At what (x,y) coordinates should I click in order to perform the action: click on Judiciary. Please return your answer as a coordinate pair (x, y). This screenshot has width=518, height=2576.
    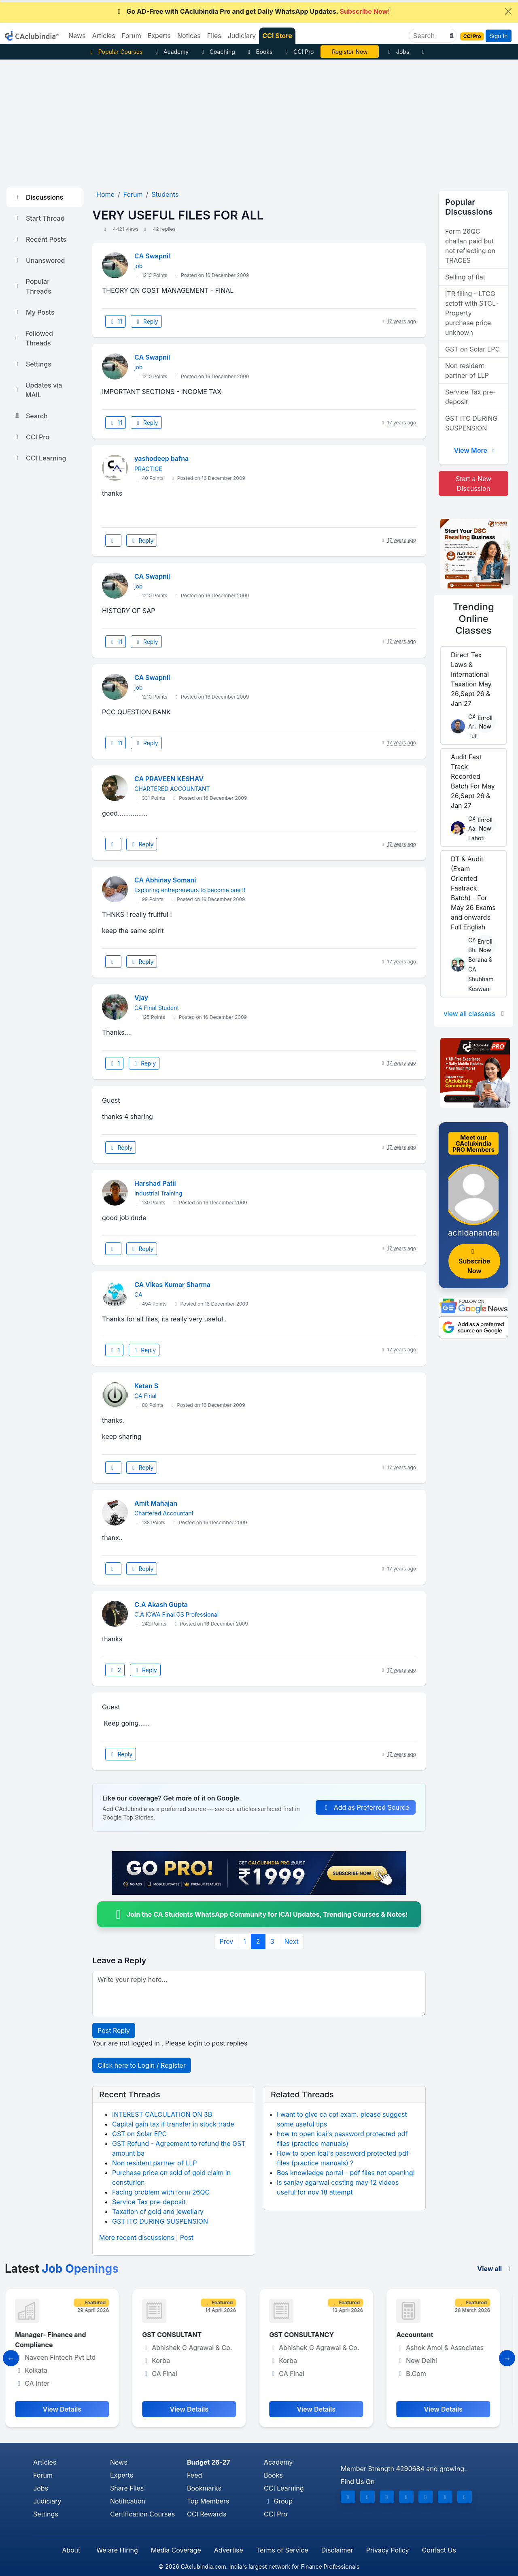
    Looking at the image, I should click on (47, 2501).